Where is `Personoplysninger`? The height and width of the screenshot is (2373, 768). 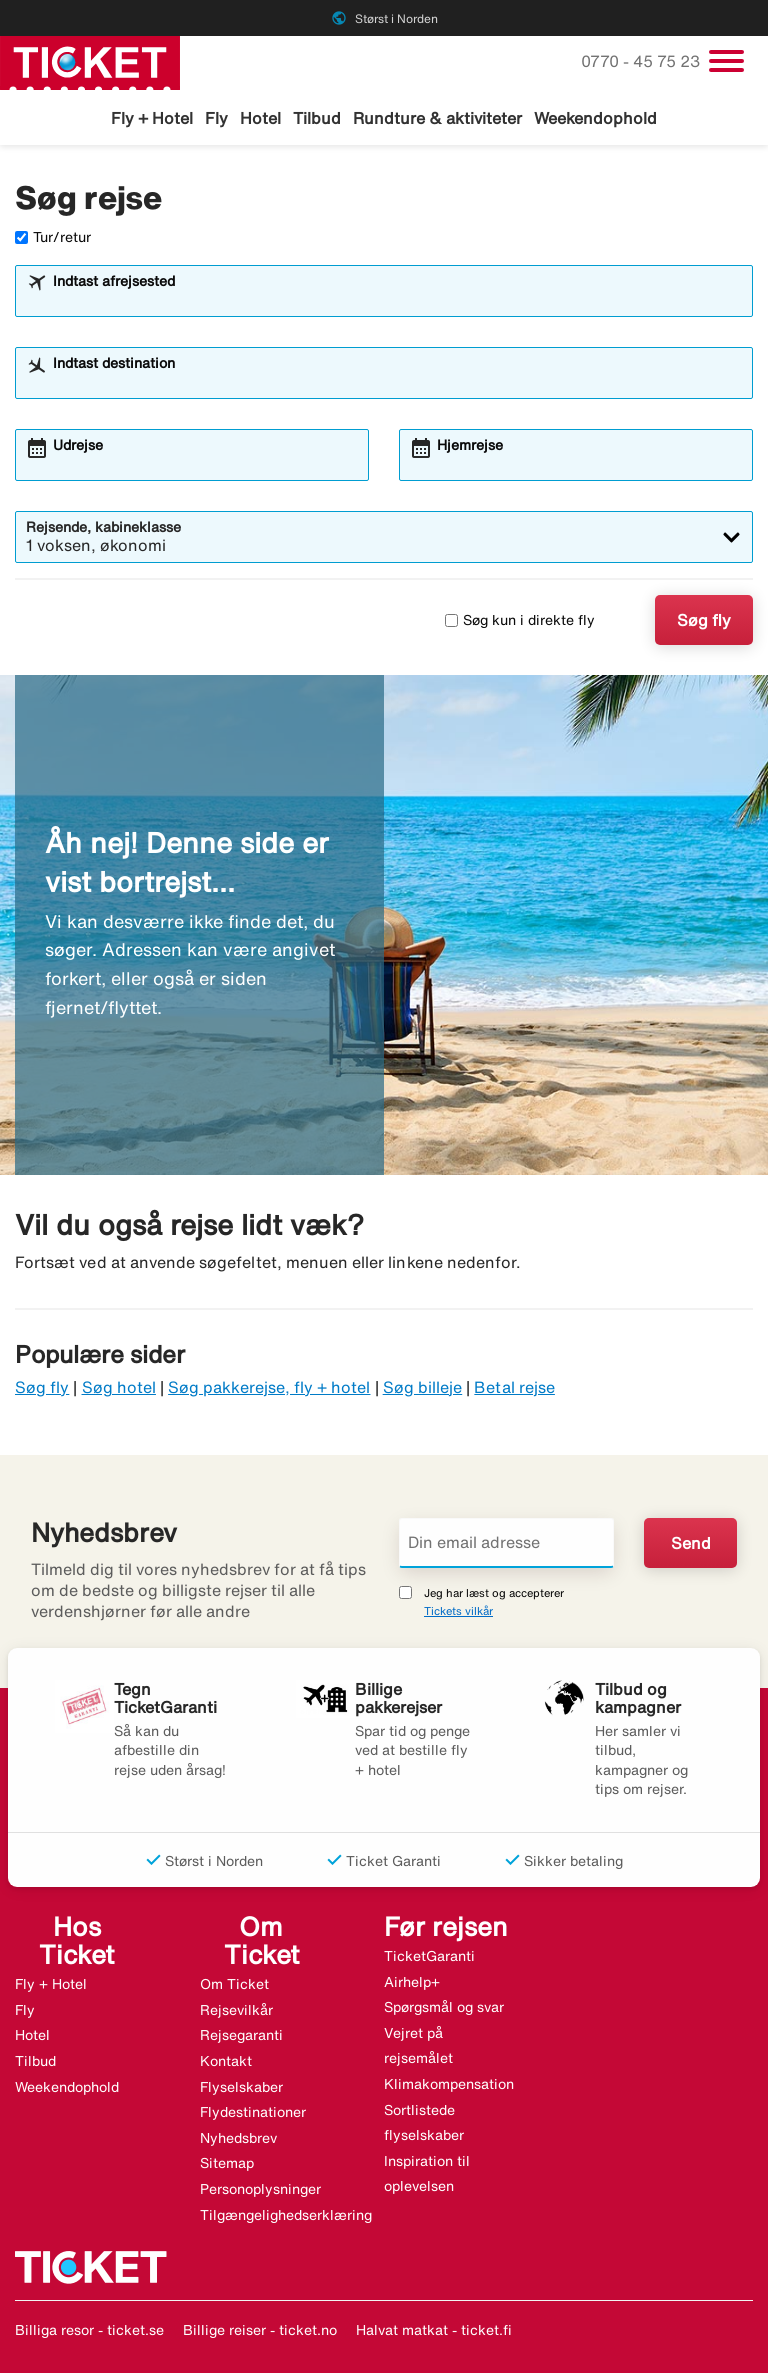 Personoplysninger is located at coordinates (260, 2189).